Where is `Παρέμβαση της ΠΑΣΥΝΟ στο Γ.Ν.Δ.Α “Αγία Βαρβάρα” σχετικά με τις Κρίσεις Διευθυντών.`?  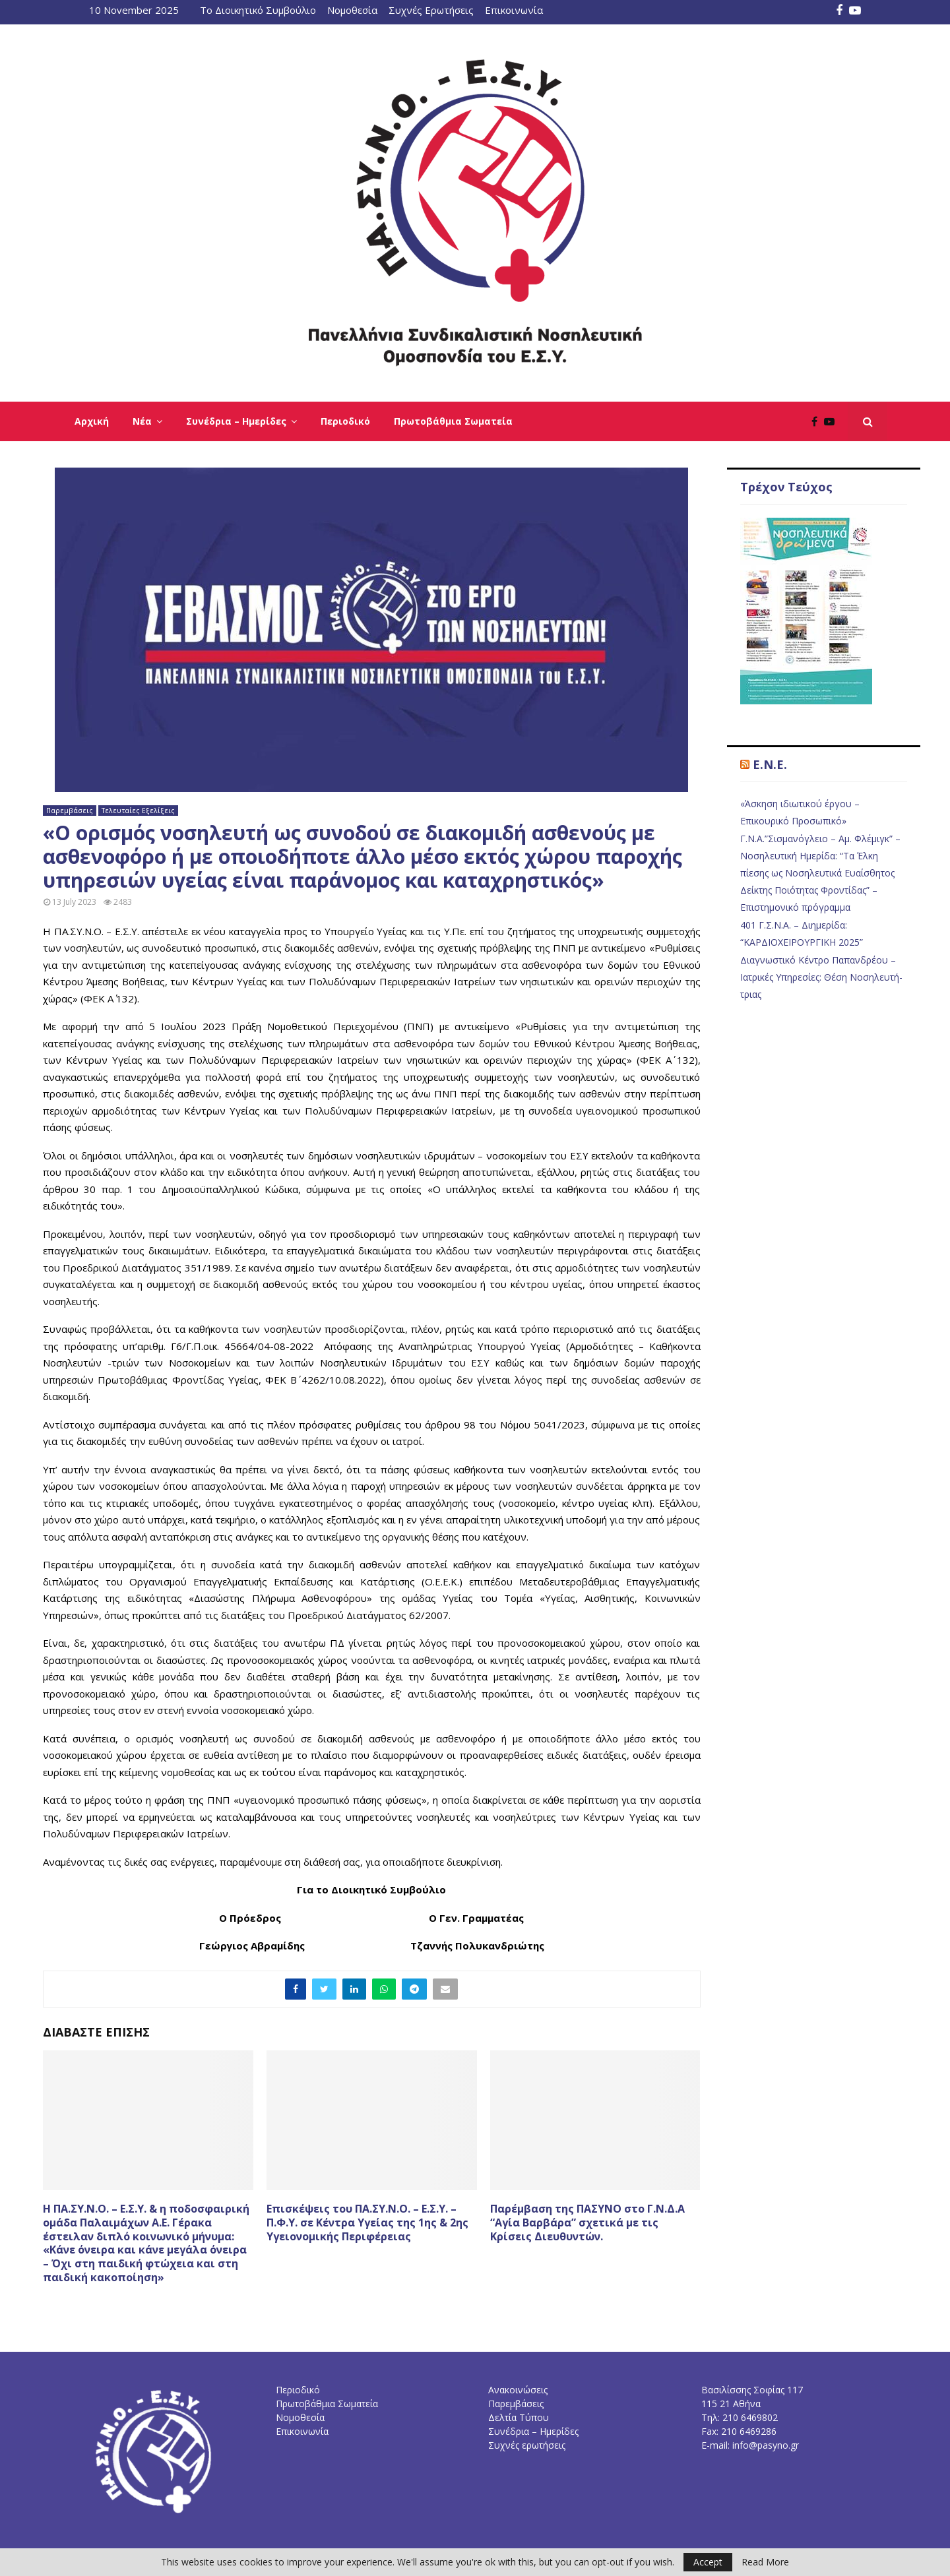 Παρέμβαση της ΠΑΣΥΝΟ στο Γ.Ν.Δ.Α “Αγία Βαρβάρα” σχετικά με τις Κρίσεις Διευθυντών. is located at coordinates (587, 2222).